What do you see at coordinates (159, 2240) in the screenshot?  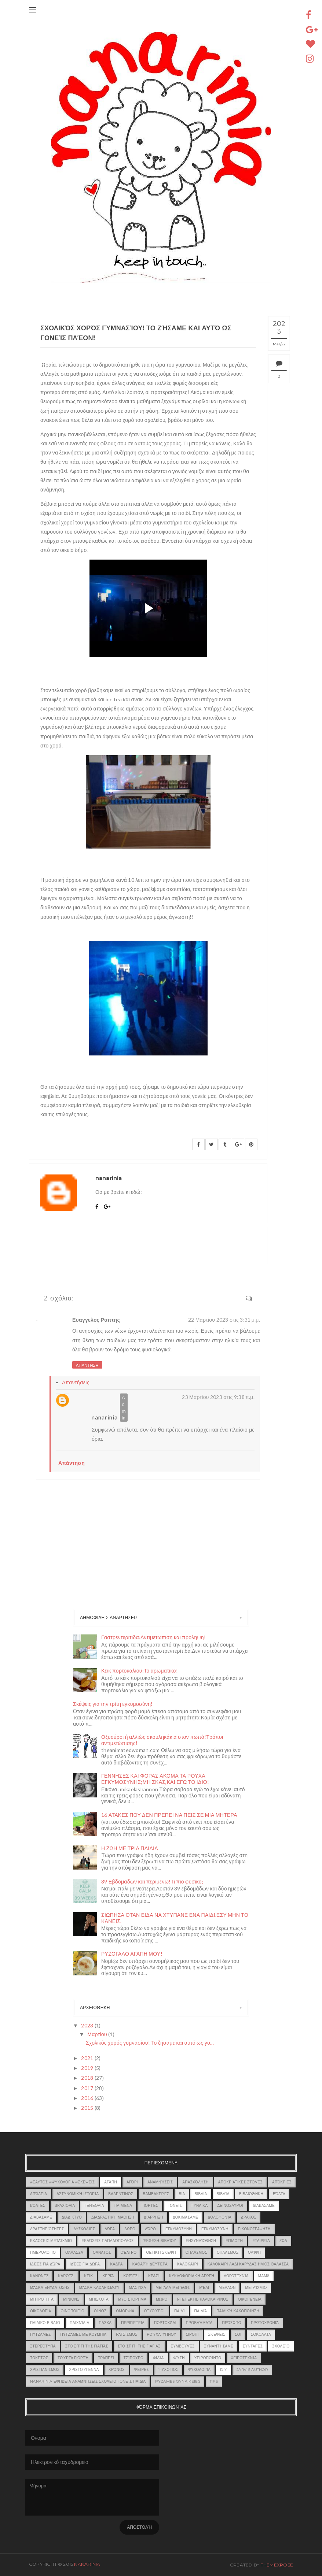 I see `έκθεση βιβλίου` at bounding box center [159, 2240].